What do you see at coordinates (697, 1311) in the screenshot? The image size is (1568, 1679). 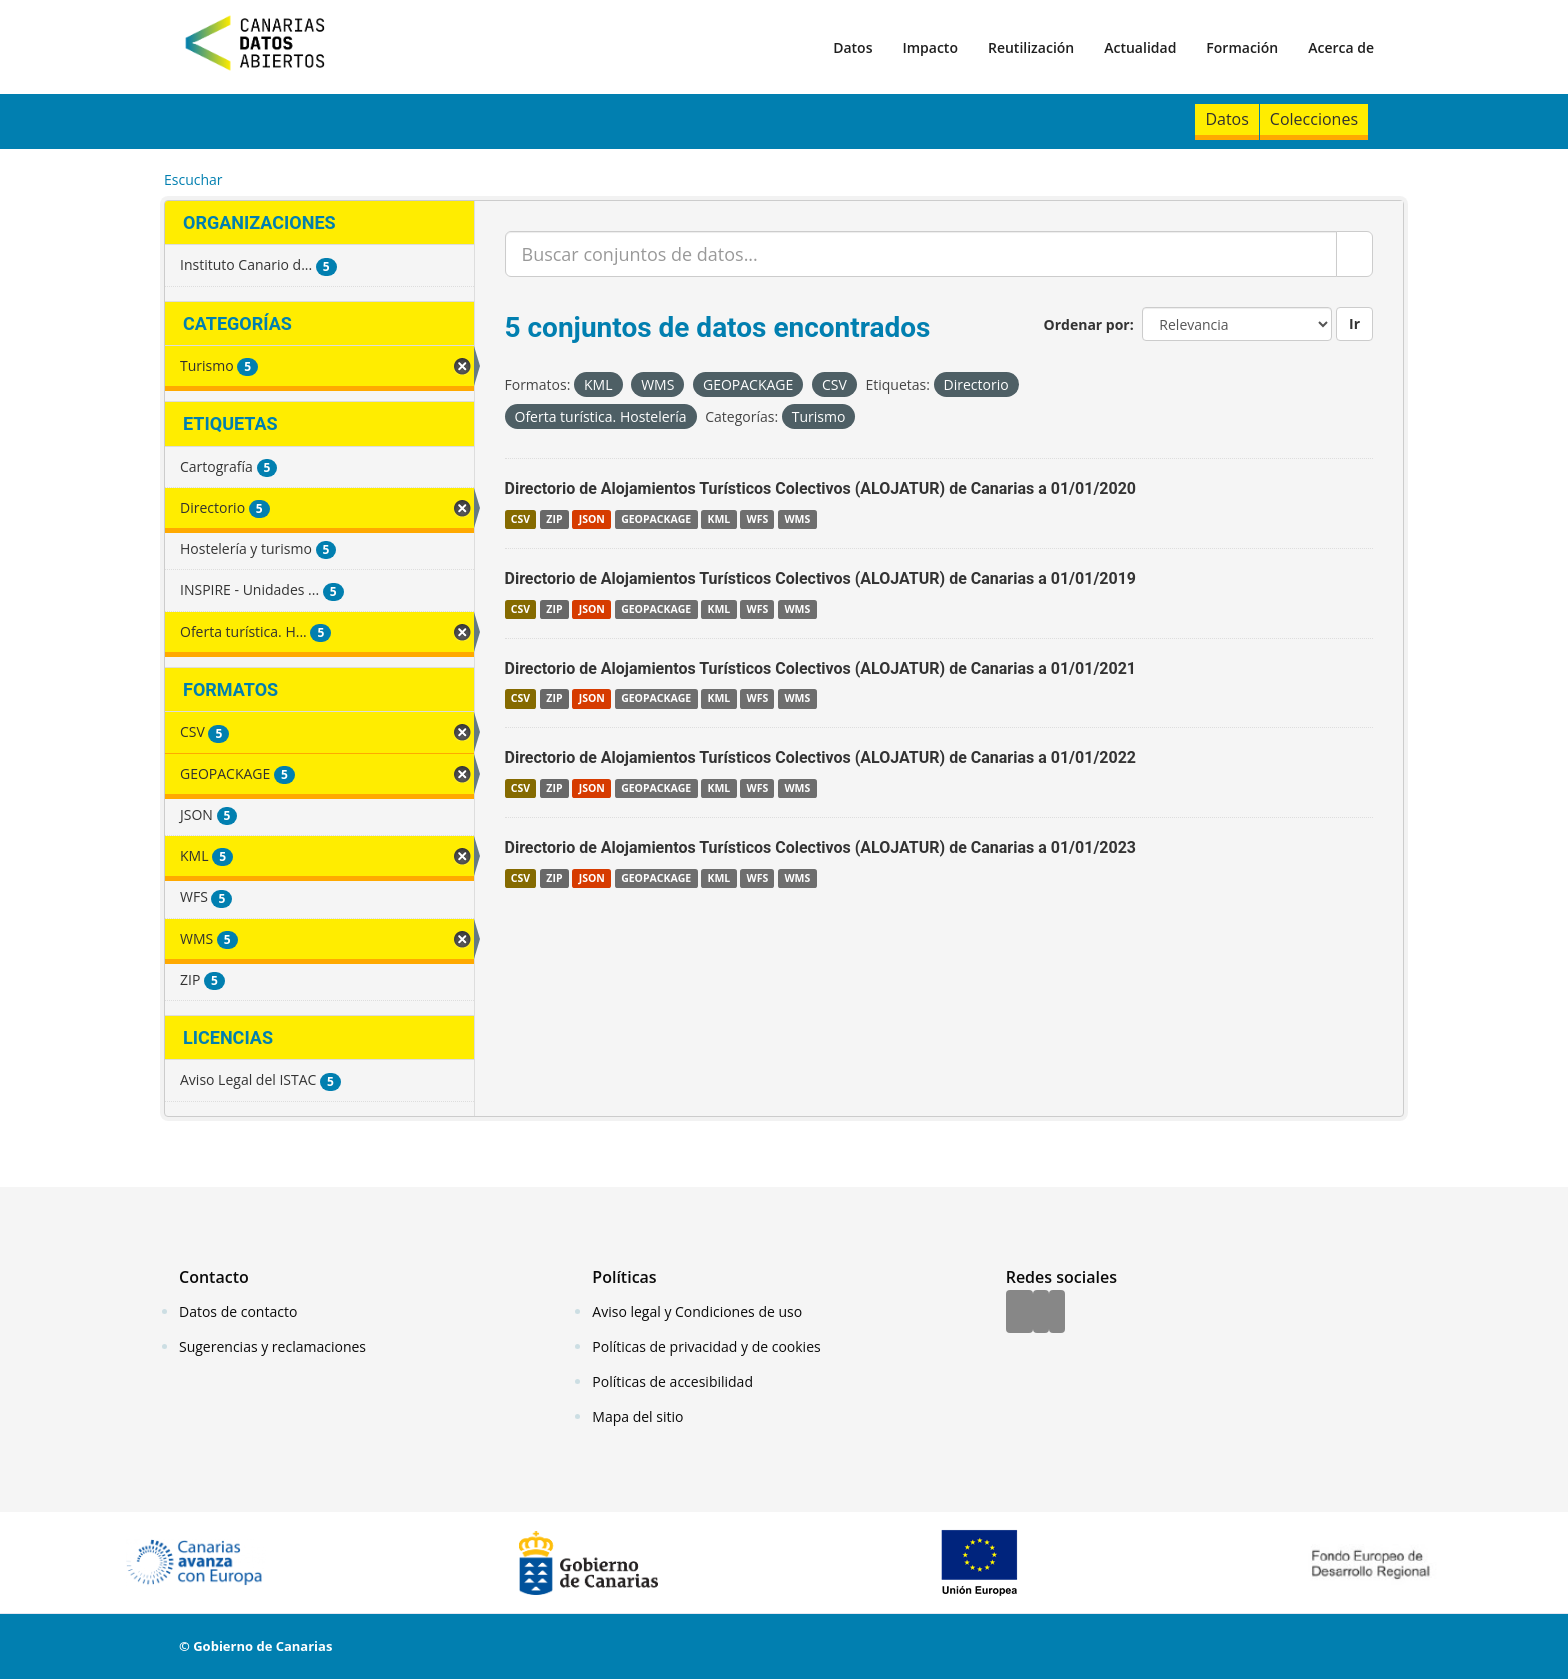 I see `Aviso legal y Condiciones de uso` at bounding box center [697, 1311].